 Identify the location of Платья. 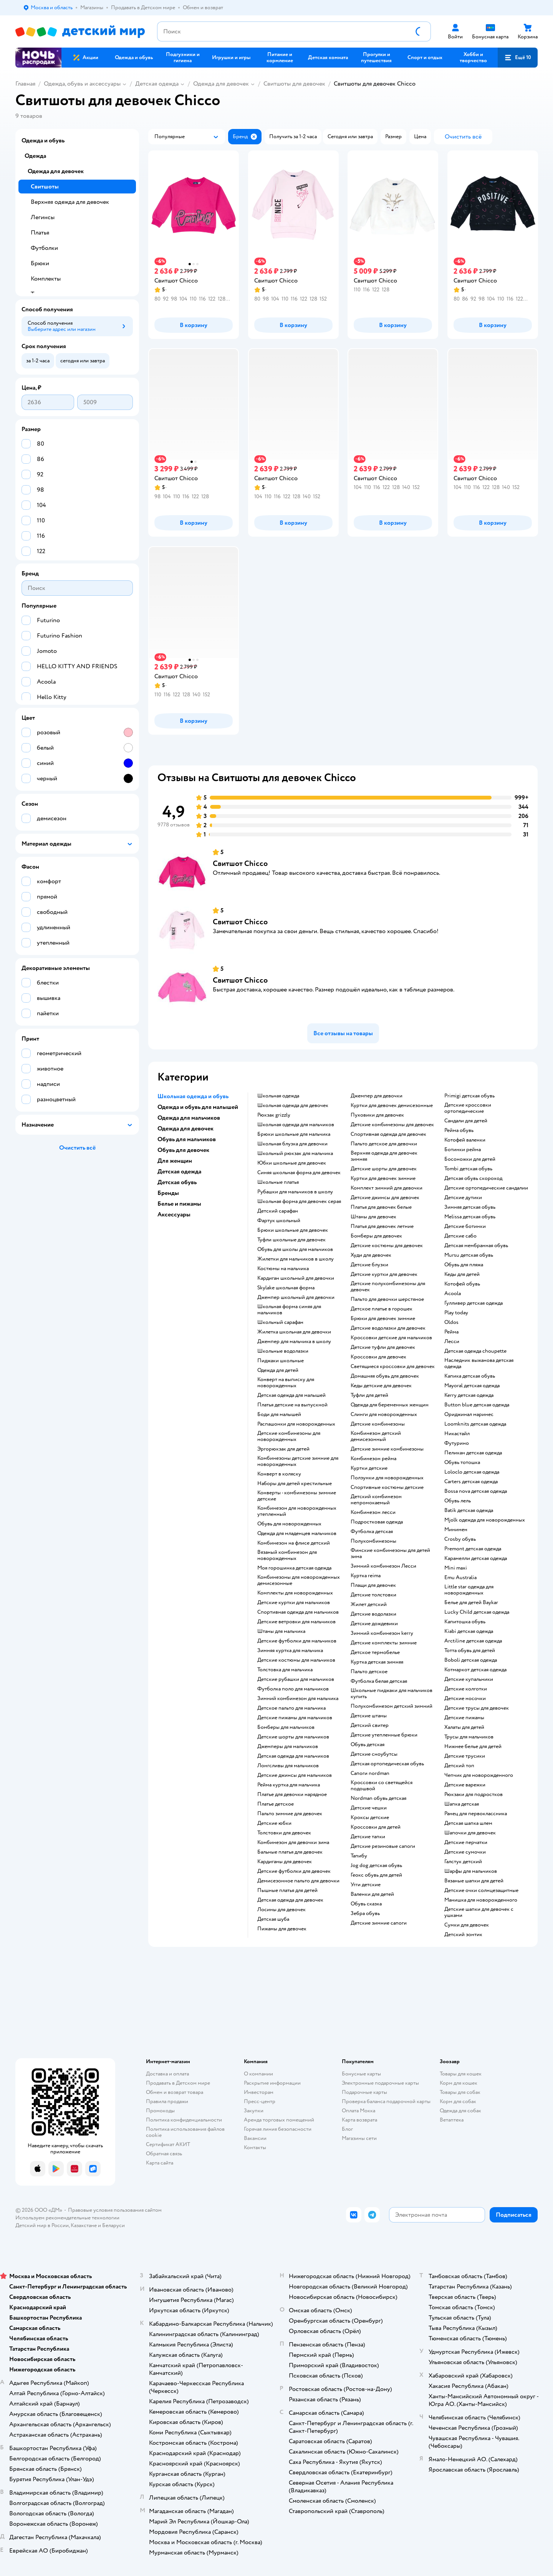
(40, 232).